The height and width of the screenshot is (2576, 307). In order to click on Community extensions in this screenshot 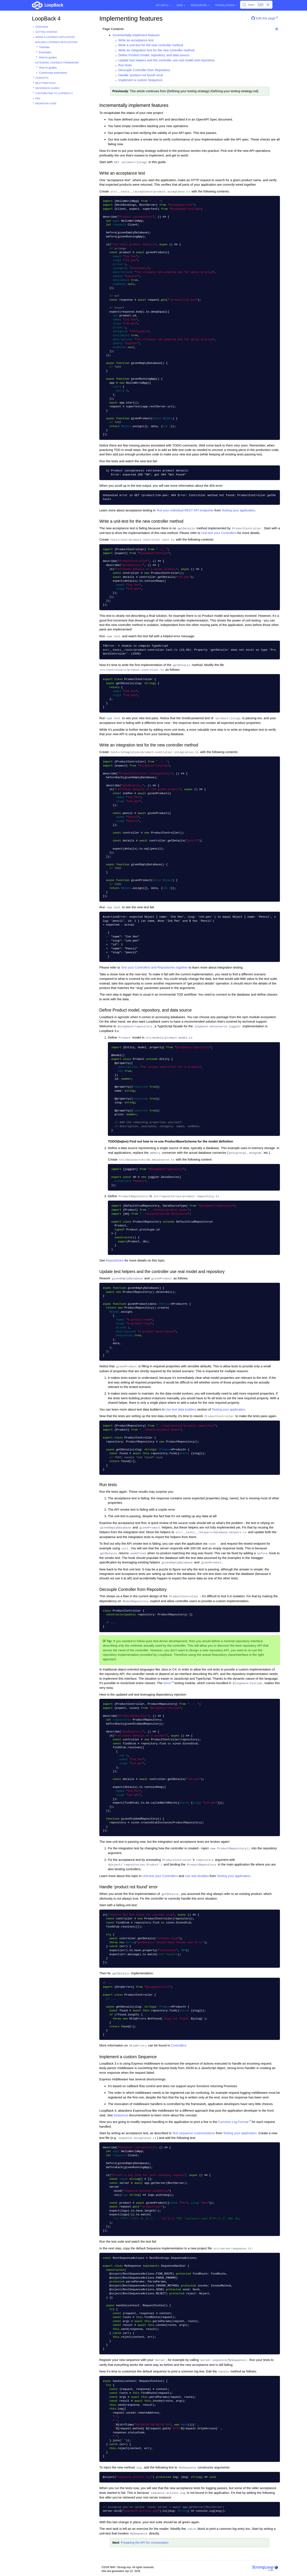, I will do `click(53, 72)`.